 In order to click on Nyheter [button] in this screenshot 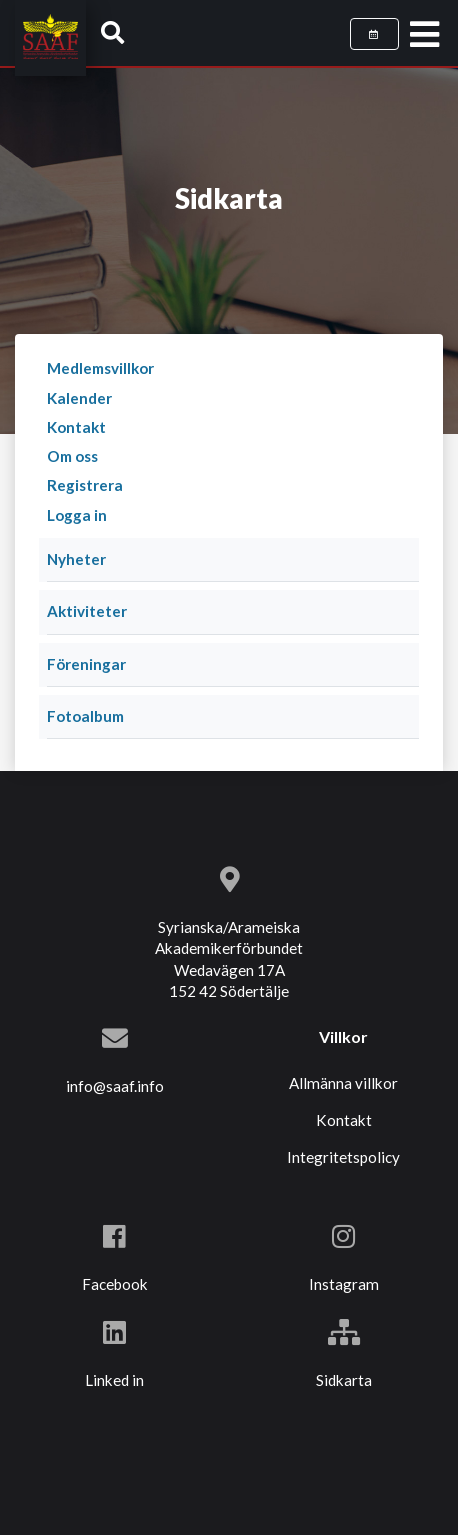, I will do `click(76, 559)`.